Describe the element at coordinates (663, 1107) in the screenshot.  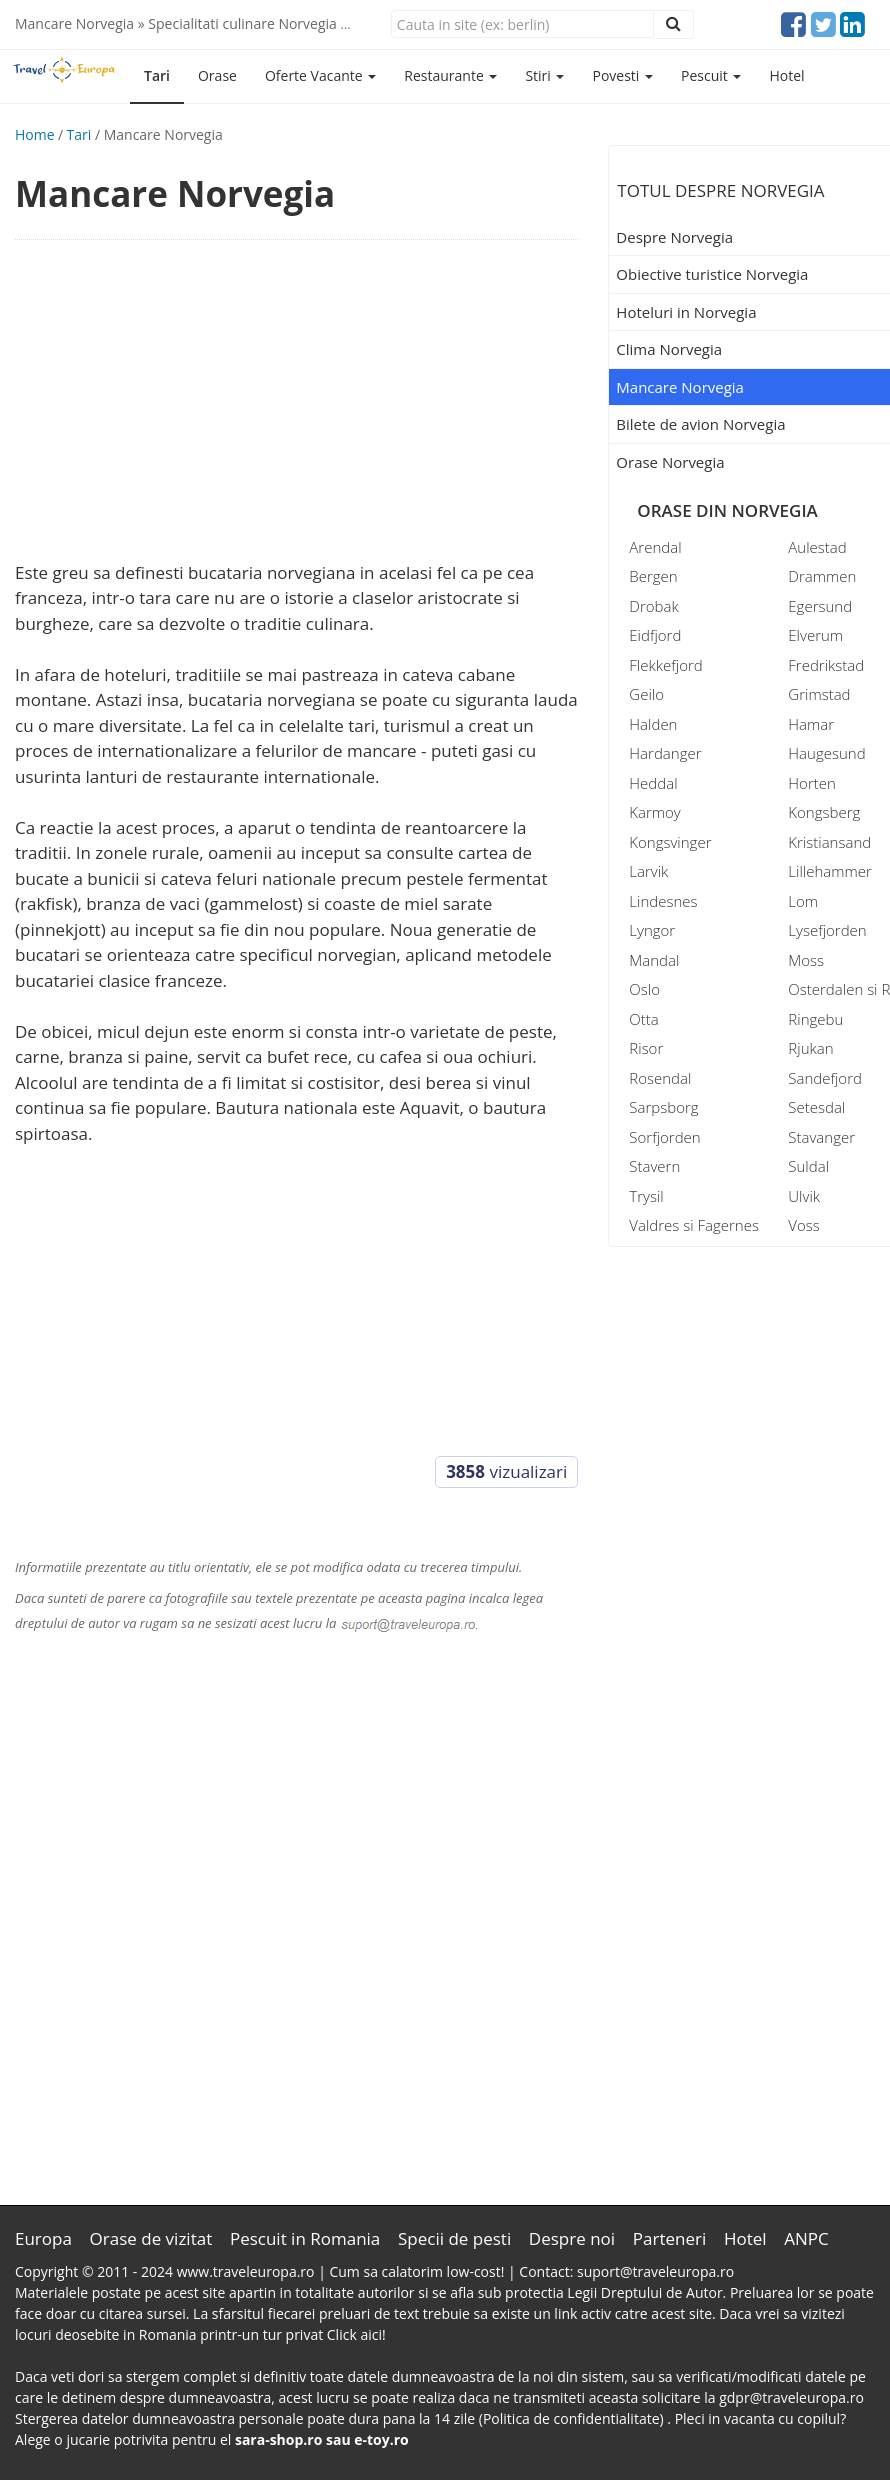
I see `Sarpsborg` at that location.